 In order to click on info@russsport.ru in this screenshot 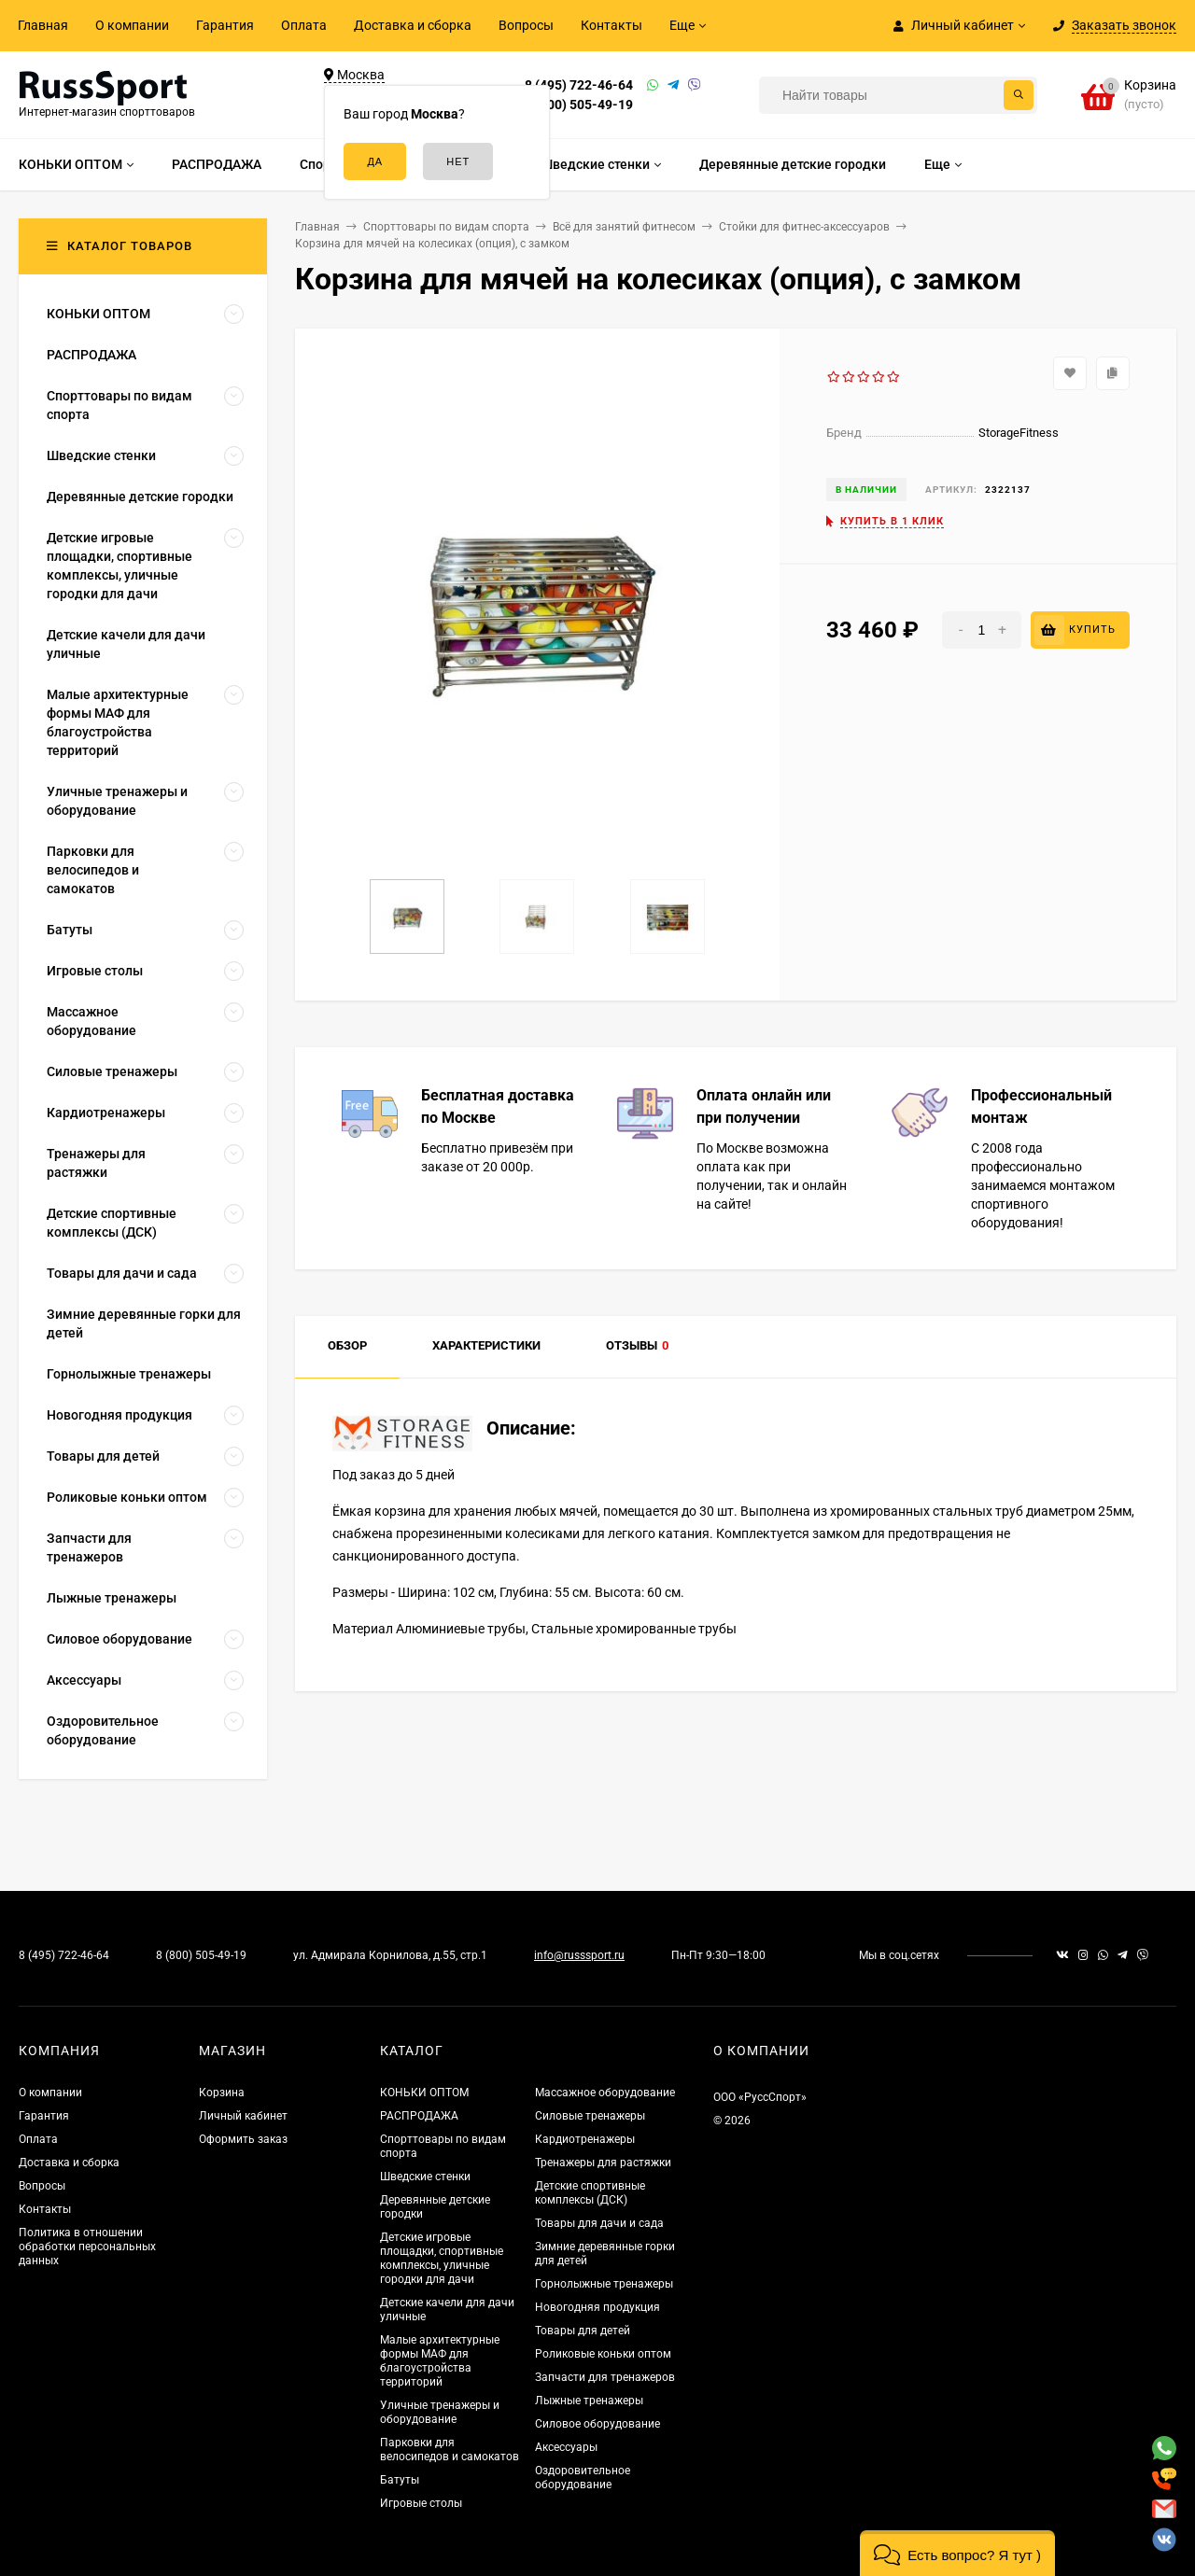, I will do `click(579, 1955)`.